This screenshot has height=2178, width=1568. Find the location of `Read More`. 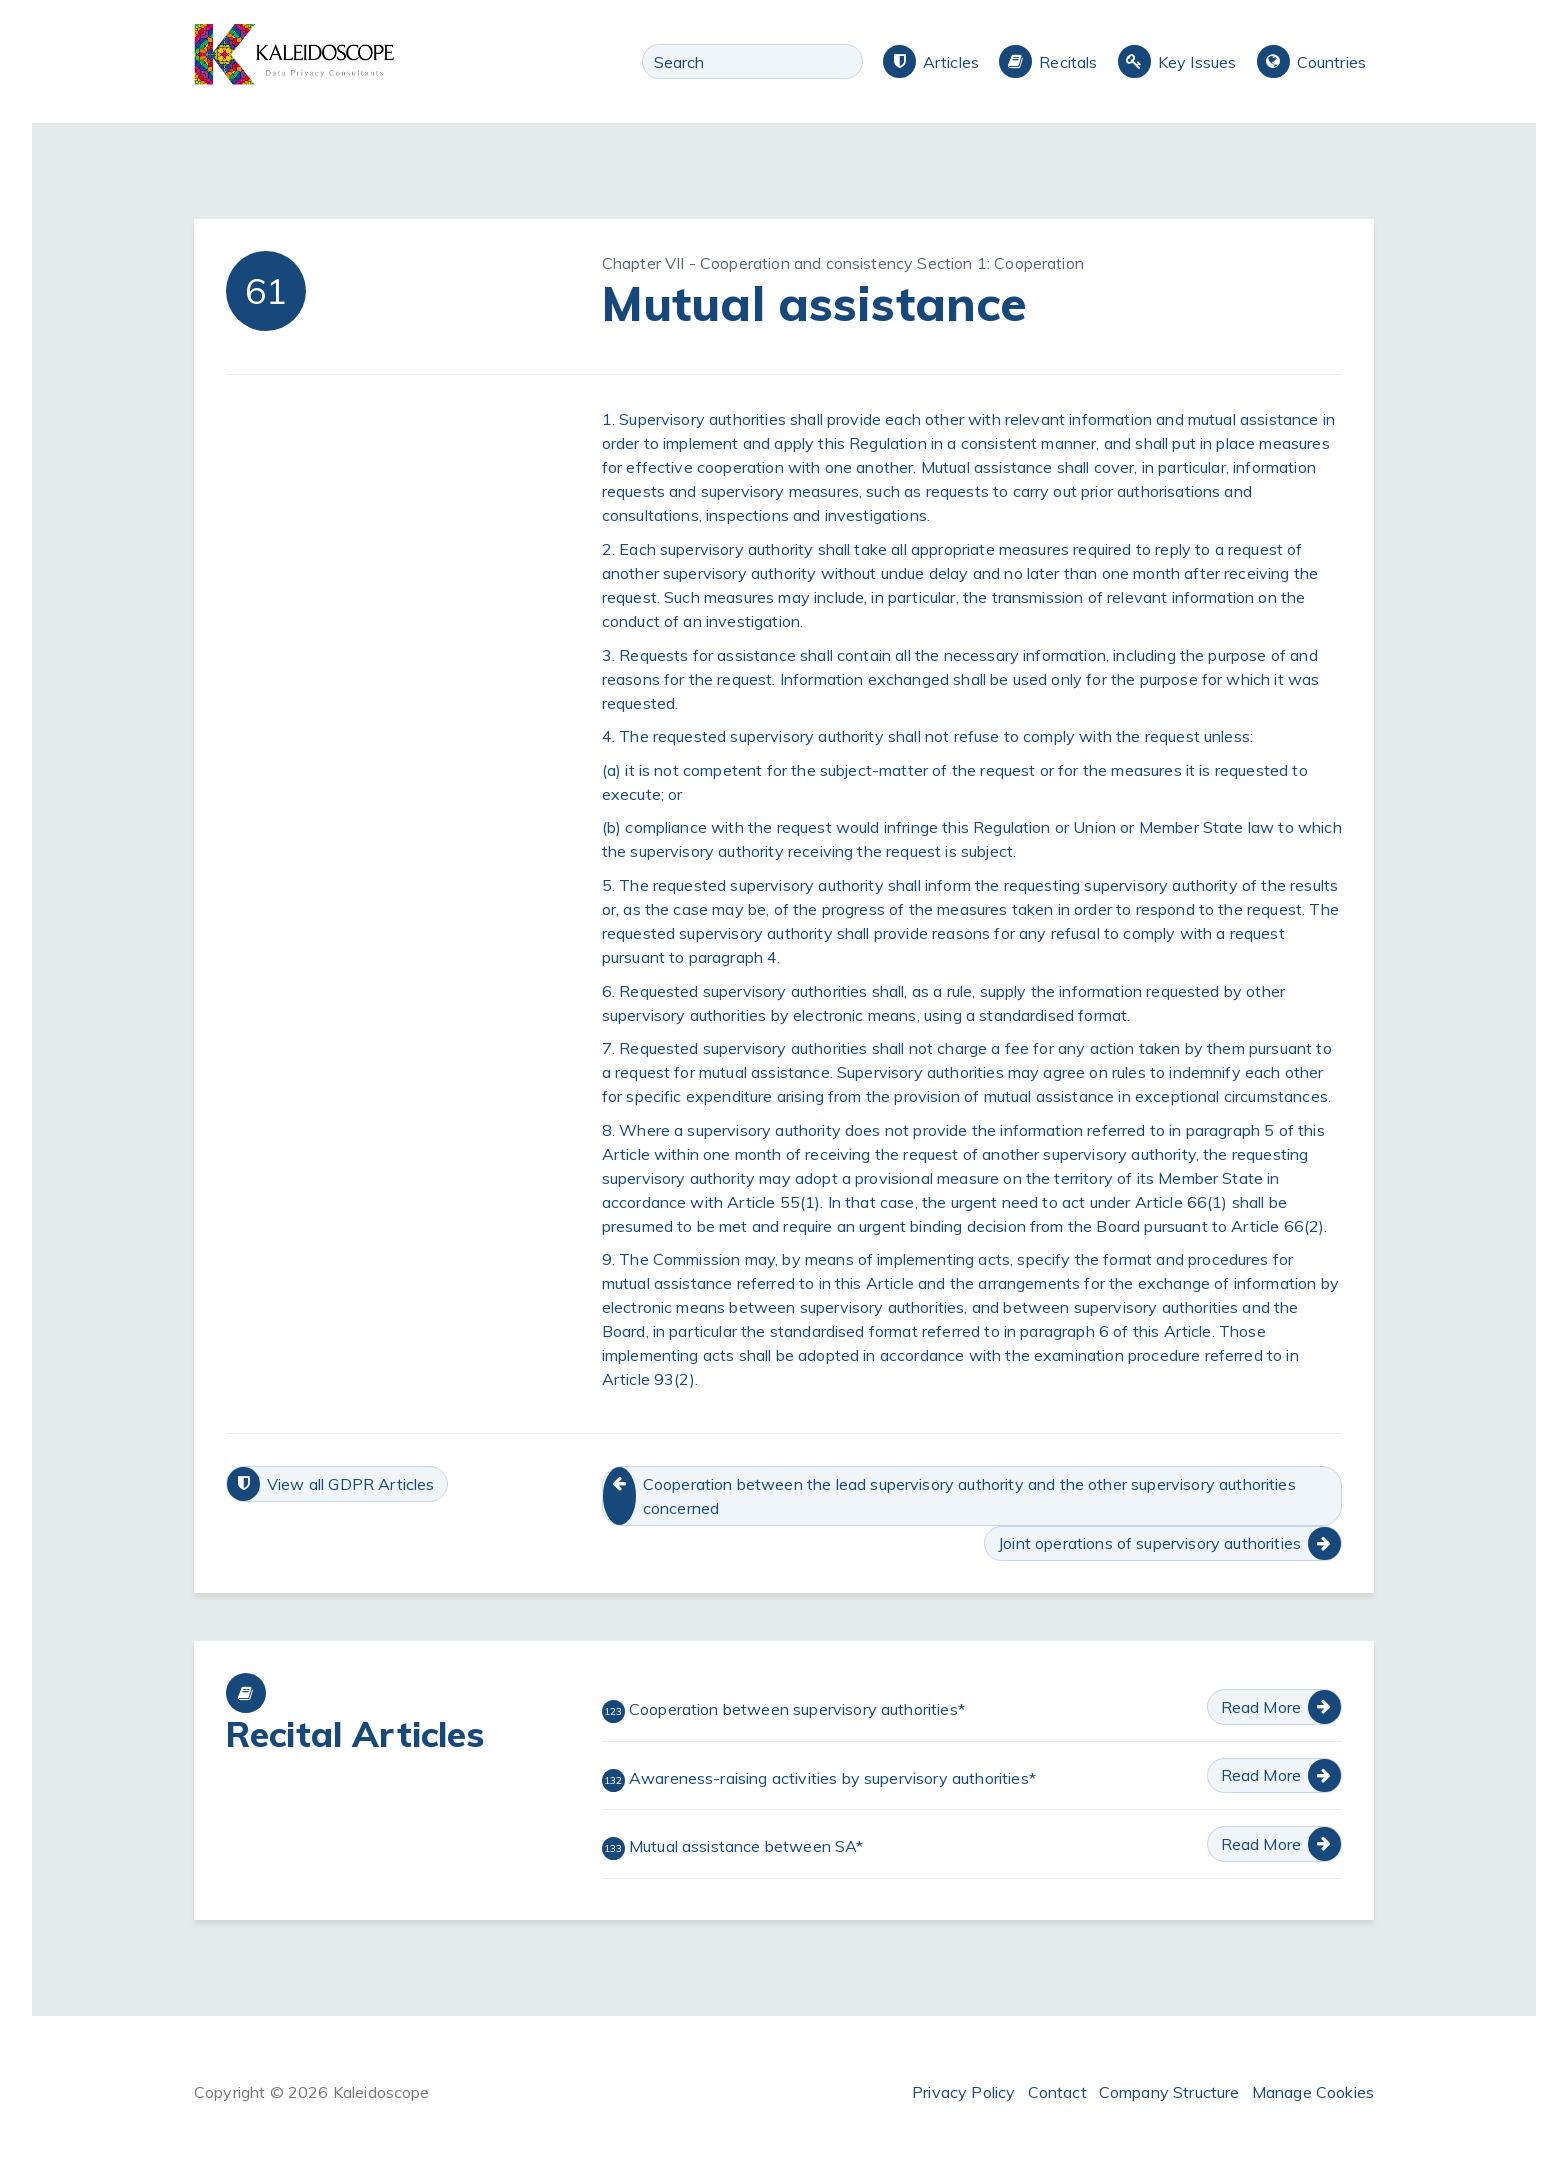

Read More is located at coordinates (1261, 1707).